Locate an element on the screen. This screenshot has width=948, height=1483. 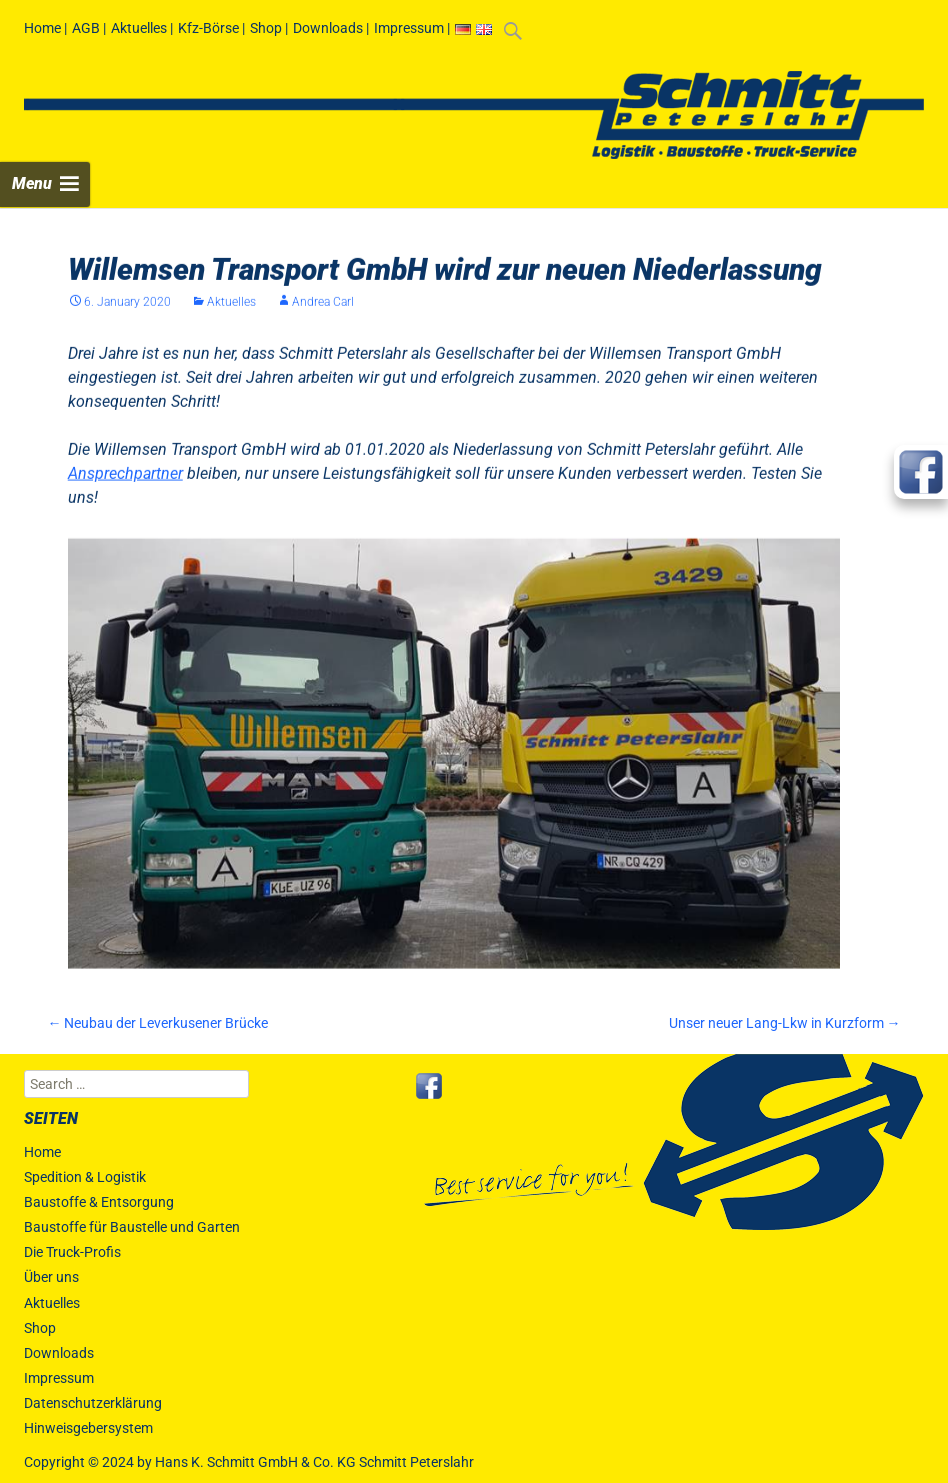
Home is located at coordinates (42, 28).